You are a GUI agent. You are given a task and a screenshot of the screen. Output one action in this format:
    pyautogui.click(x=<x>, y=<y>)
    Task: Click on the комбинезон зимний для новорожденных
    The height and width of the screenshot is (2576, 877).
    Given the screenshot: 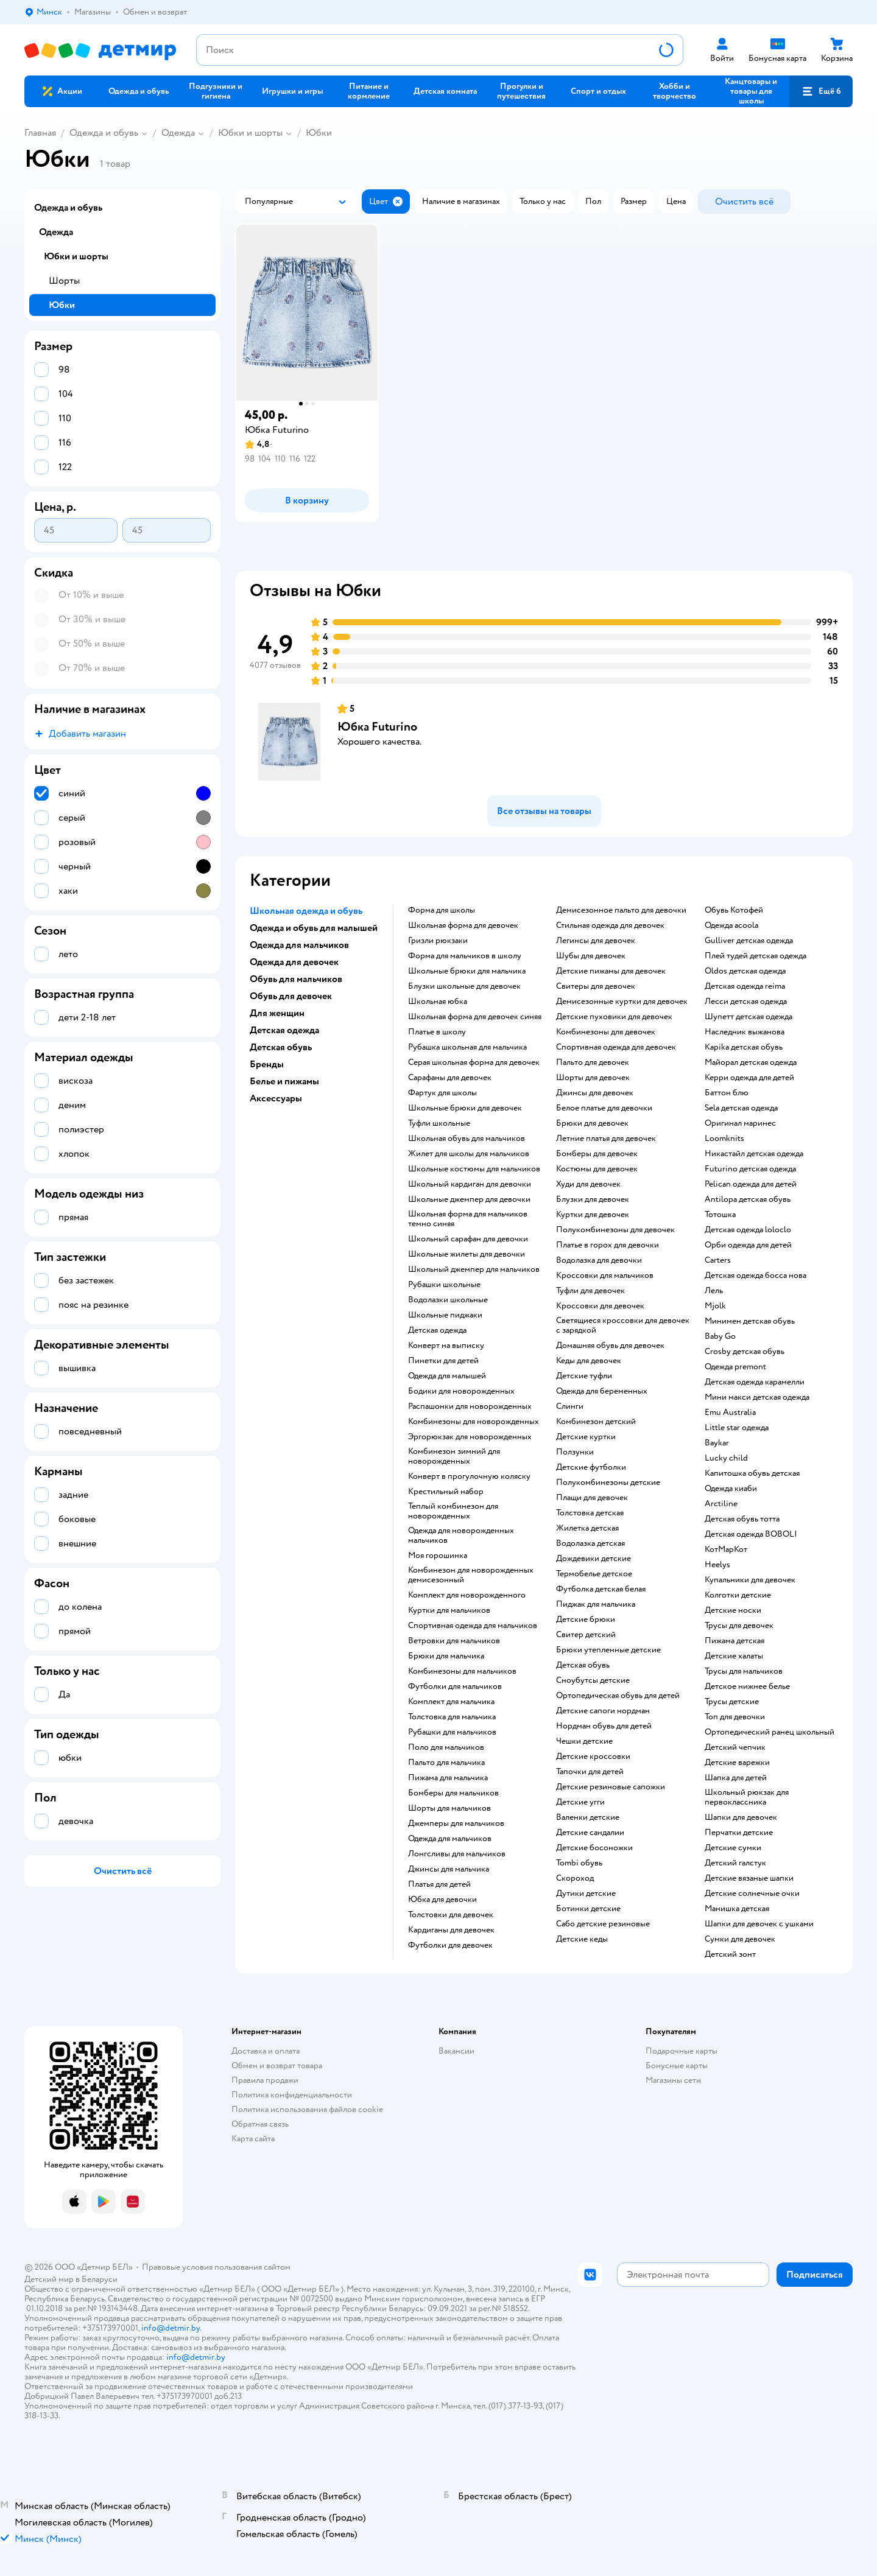 What is the action you would take?
    pyautogui.click(x=454, y=1456)
    